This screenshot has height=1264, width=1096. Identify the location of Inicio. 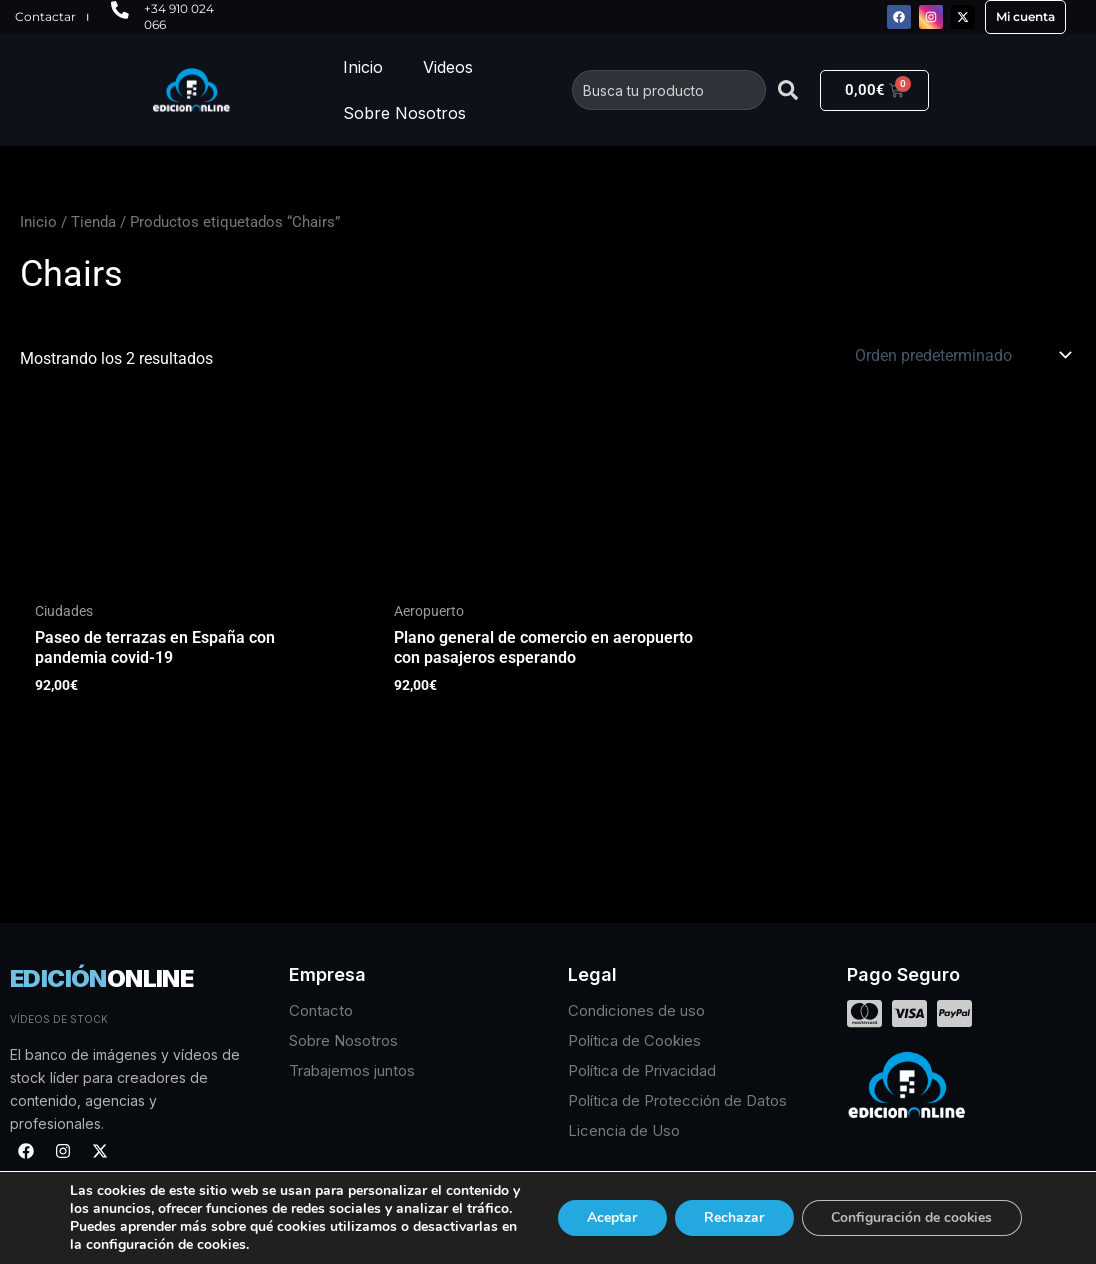
(363, 67).